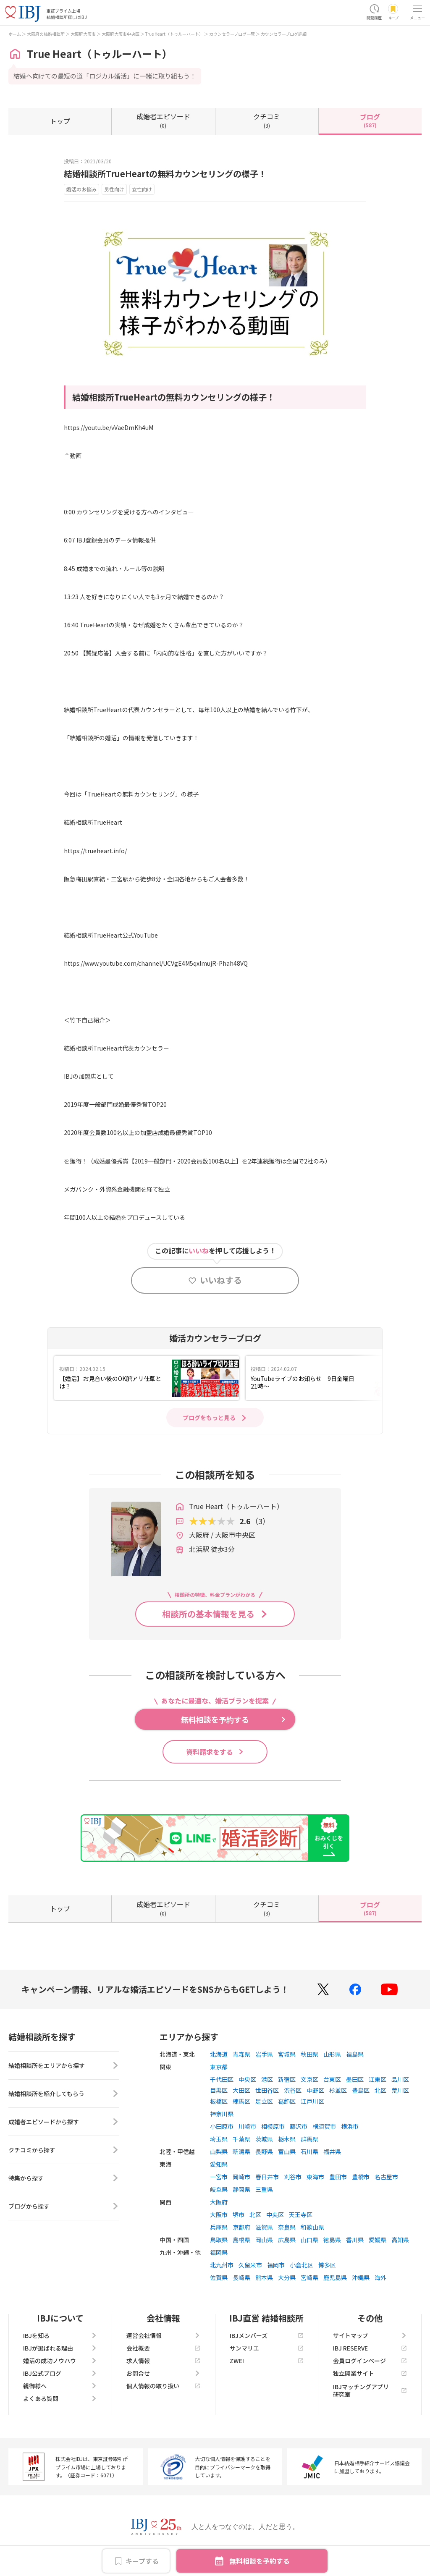 This screenshot has height=2576, width=430. What do you see at coordinates (309, 2079) in the screenshot?
I see `文京区` at bounding box center [309, 2079].